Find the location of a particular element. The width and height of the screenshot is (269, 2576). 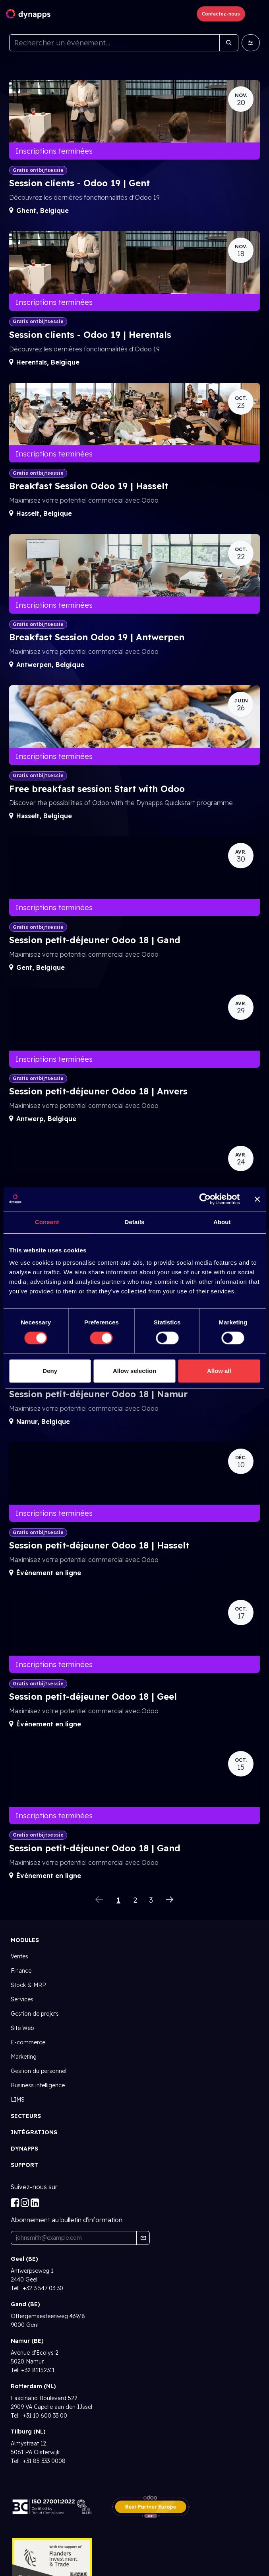

+31 10 600 33 00 is located at coordinates (44, 2415).